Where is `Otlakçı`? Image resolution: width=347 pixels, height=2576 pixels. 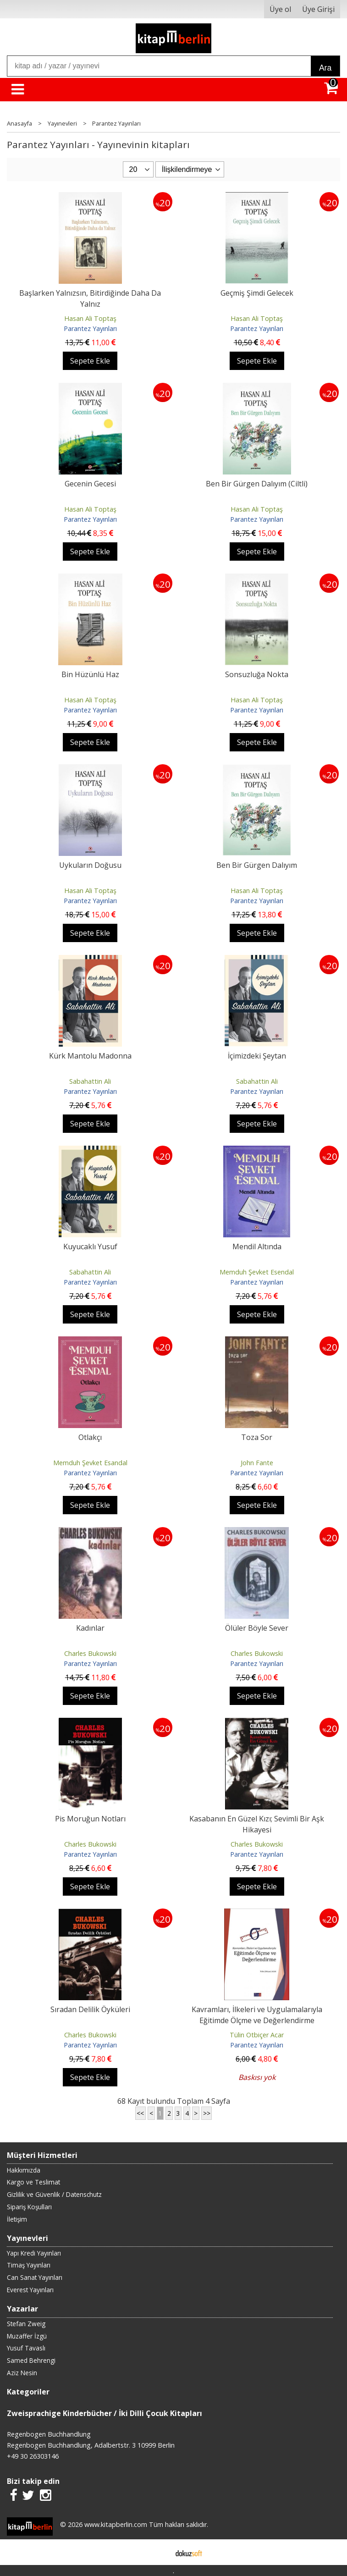 Otlakçı is located at coordinates (90, 1437).